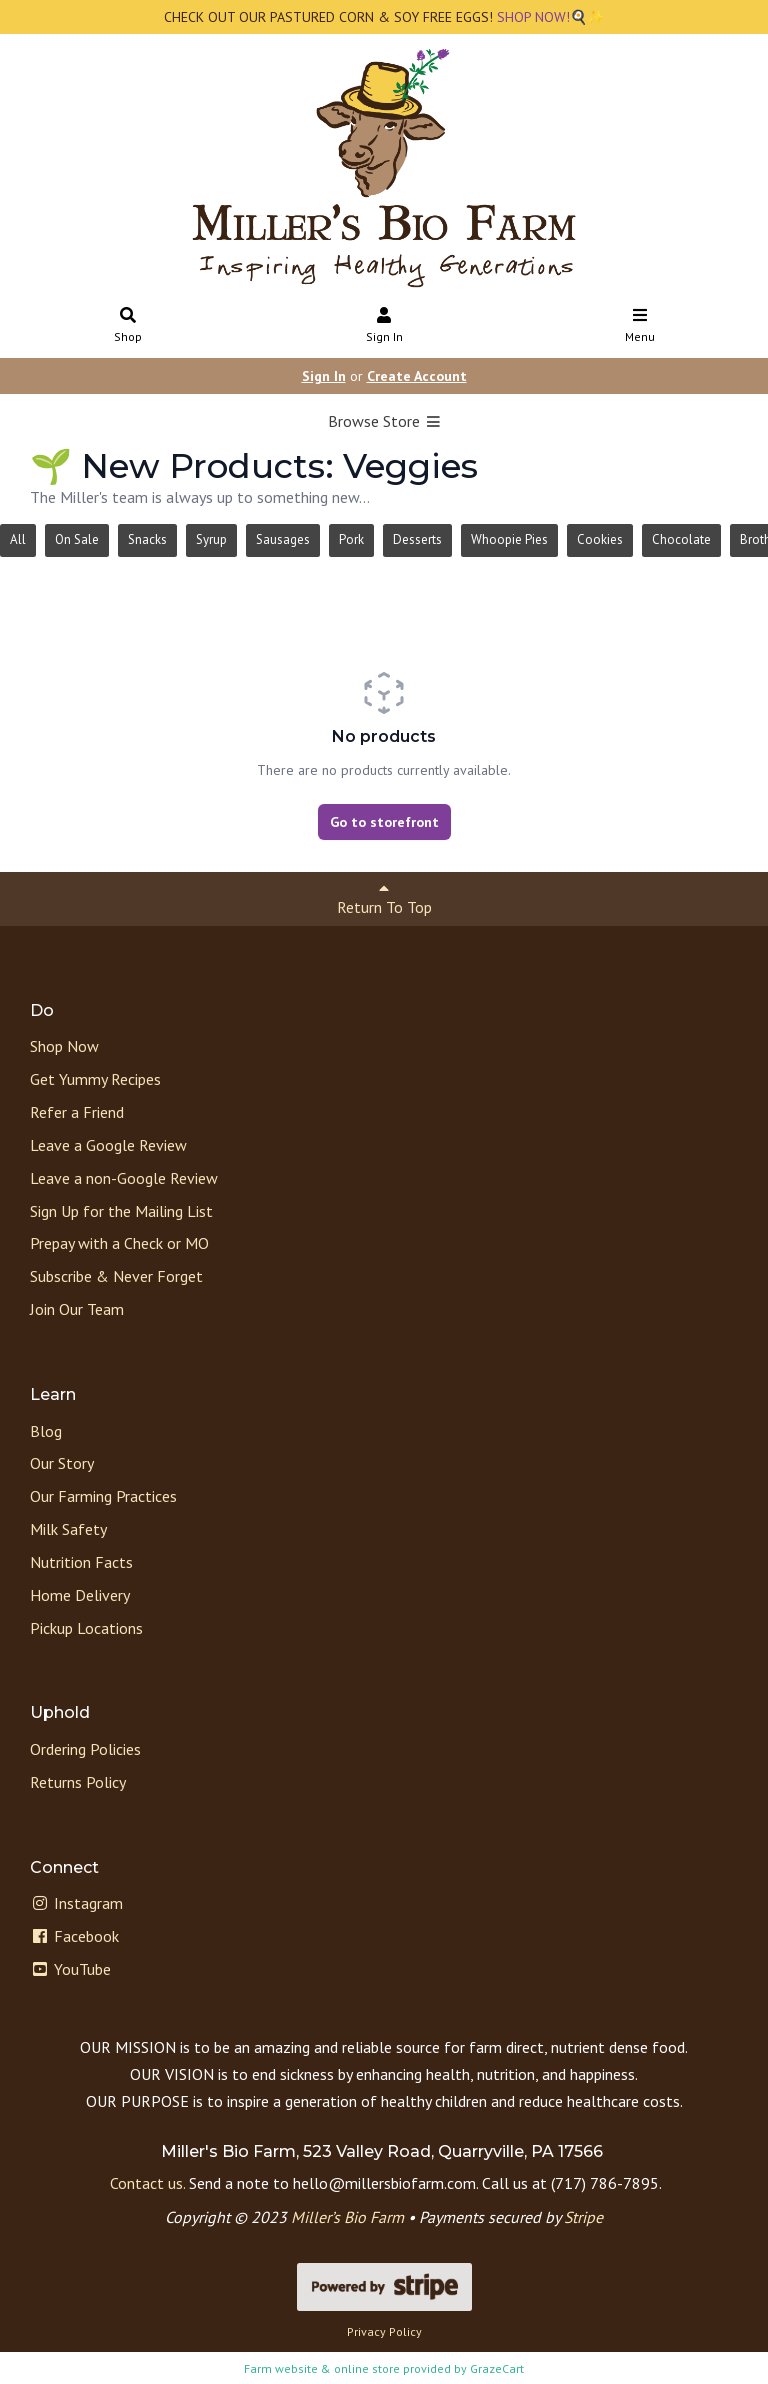 This screenshot has height=2384, width=768. Describe the element at coordinates (531, 17) in the screenshot. I see `SHOP NOW!` at that location.